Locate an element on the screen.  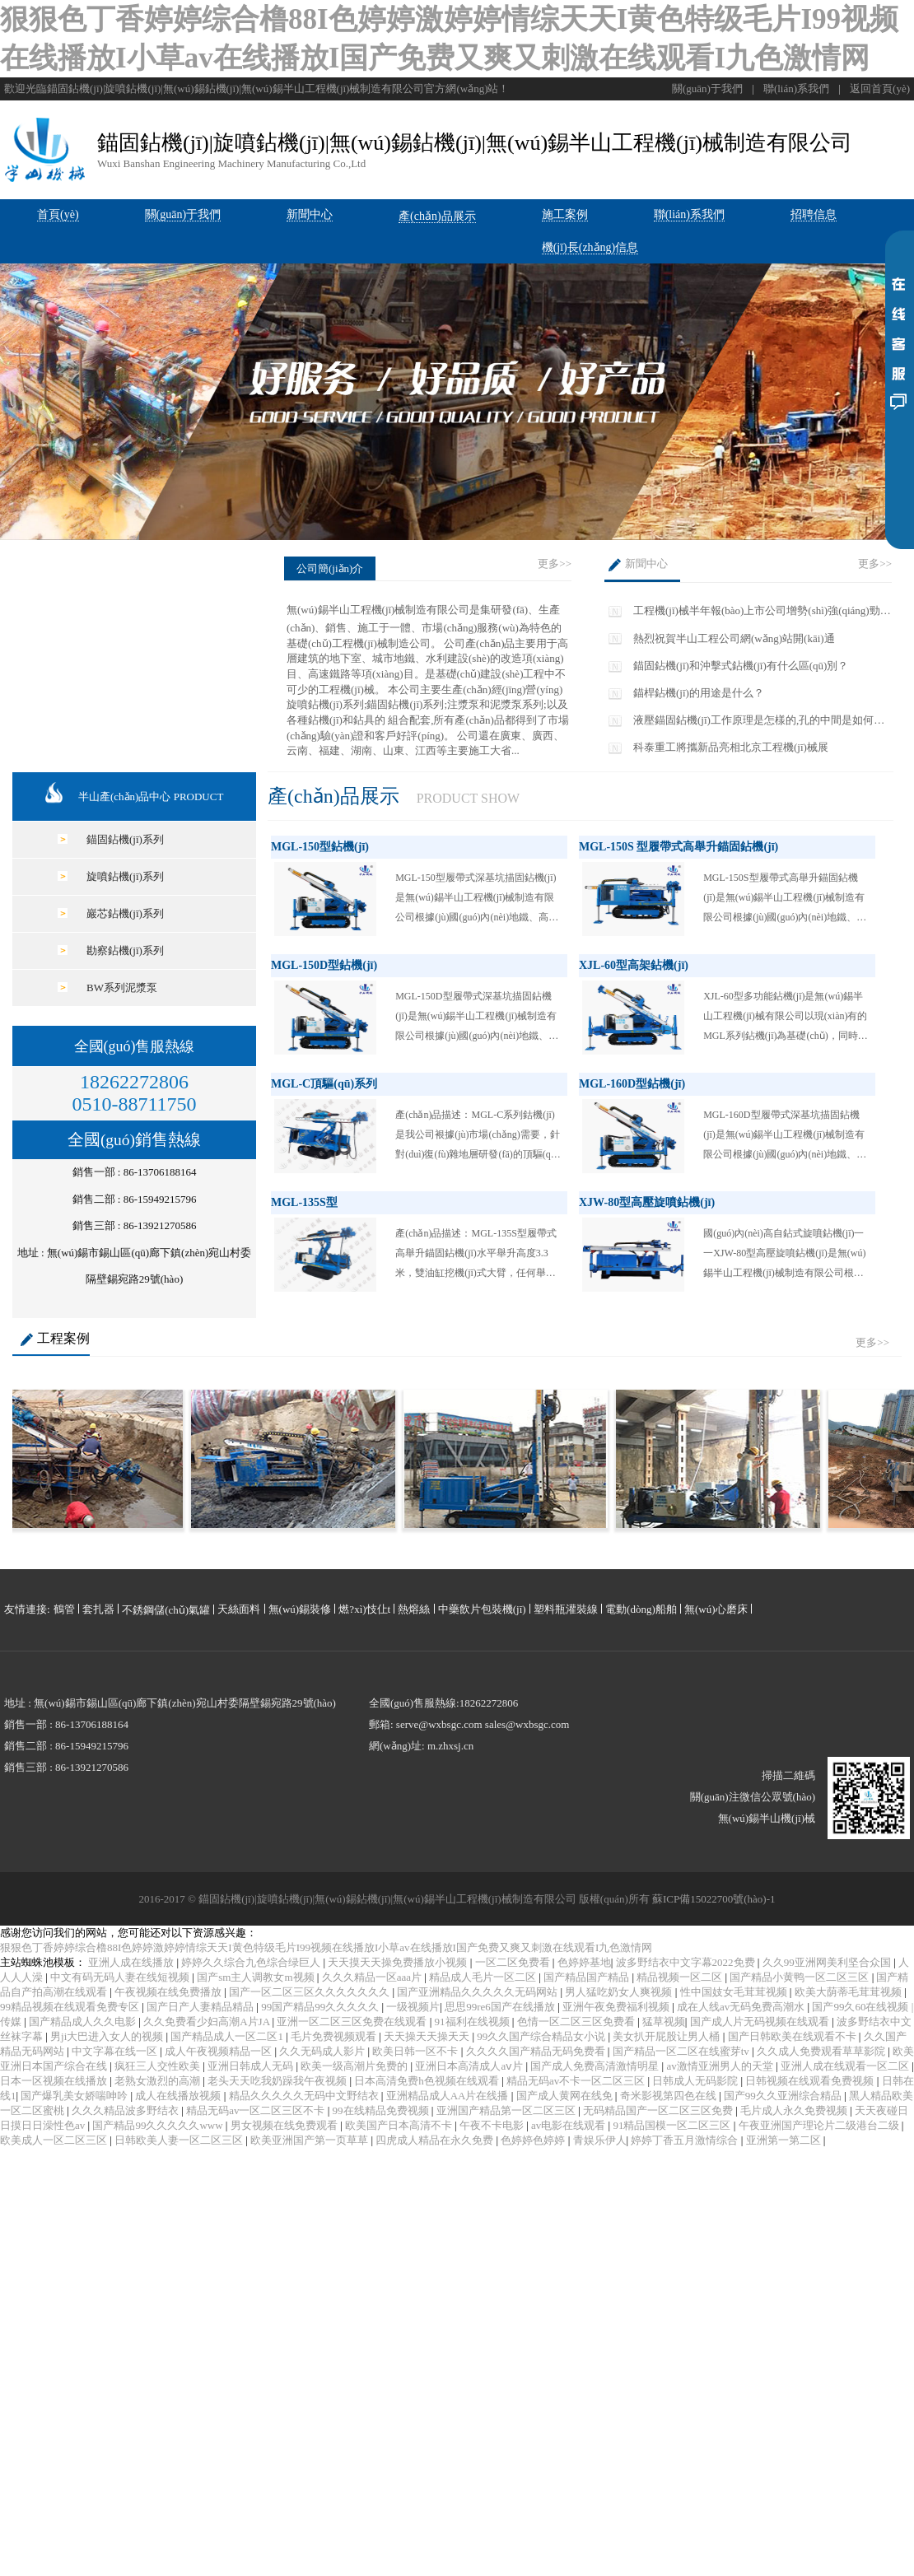
青娱乐伊人 is located at coordinates (600, 2140).